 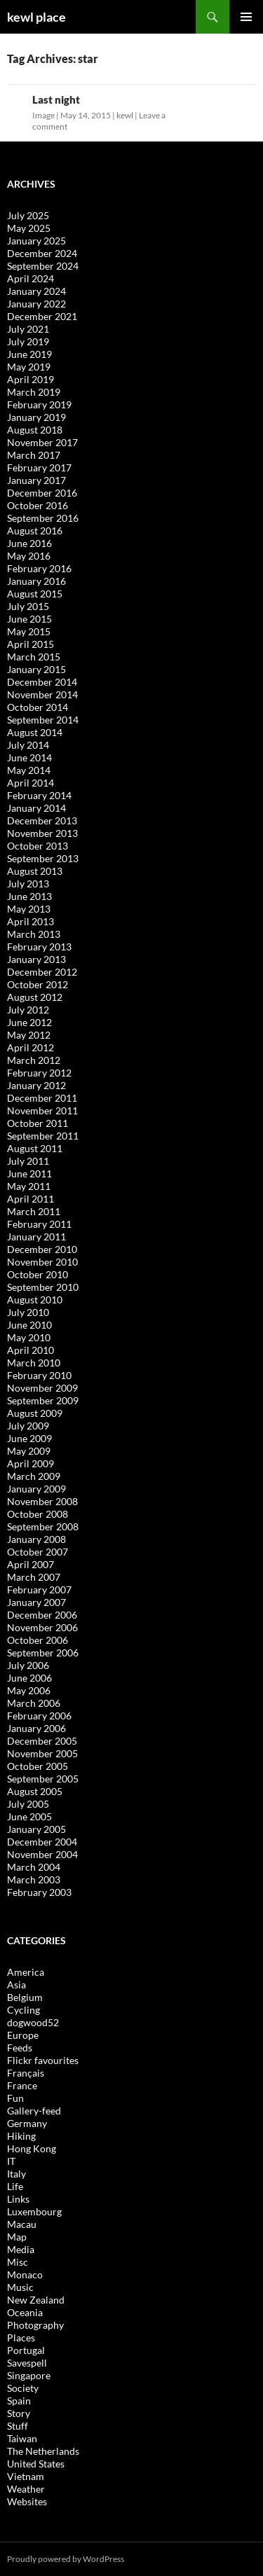 I want to click on February 2007, so click(x=39, y=1589).